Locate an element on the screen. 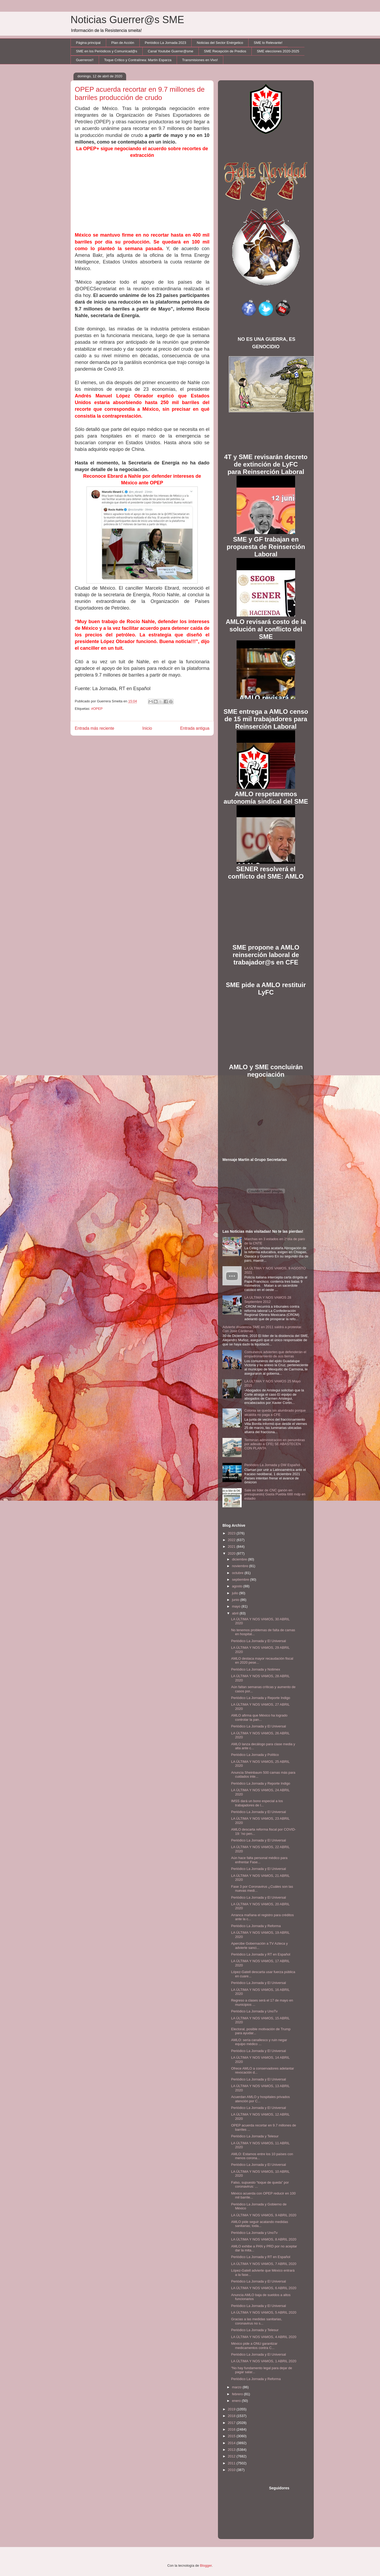 The image size is (380, 2576). Noticias del Sector Enérgetico is located at coordinates (220, 43).